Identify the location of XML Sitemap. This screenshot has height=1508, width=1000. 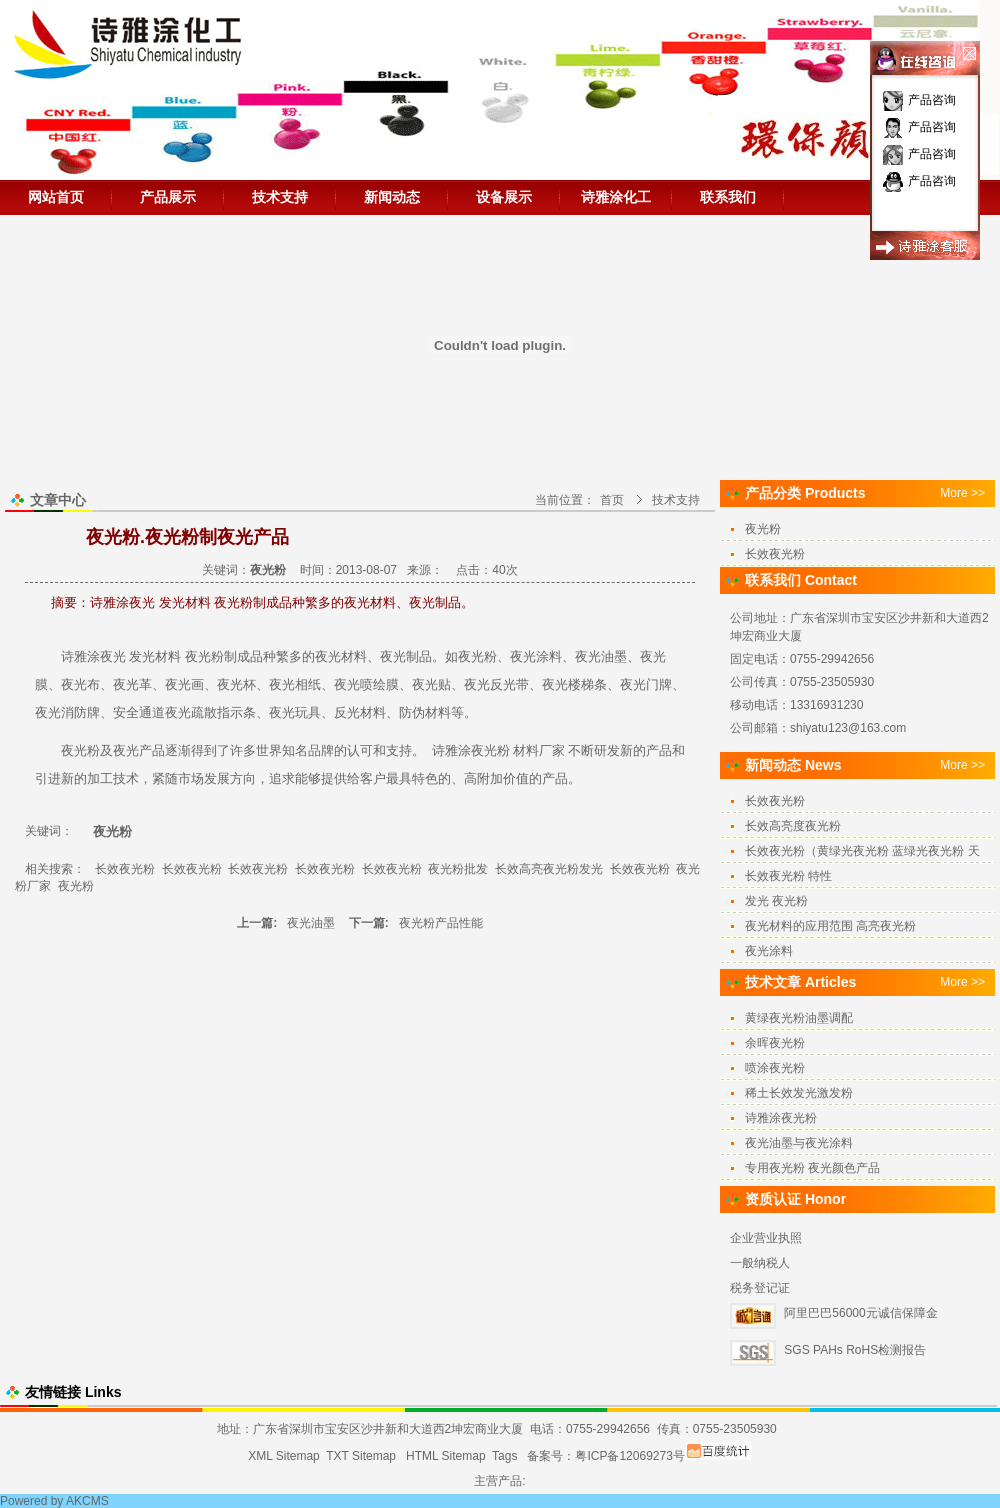
(284, 1456).